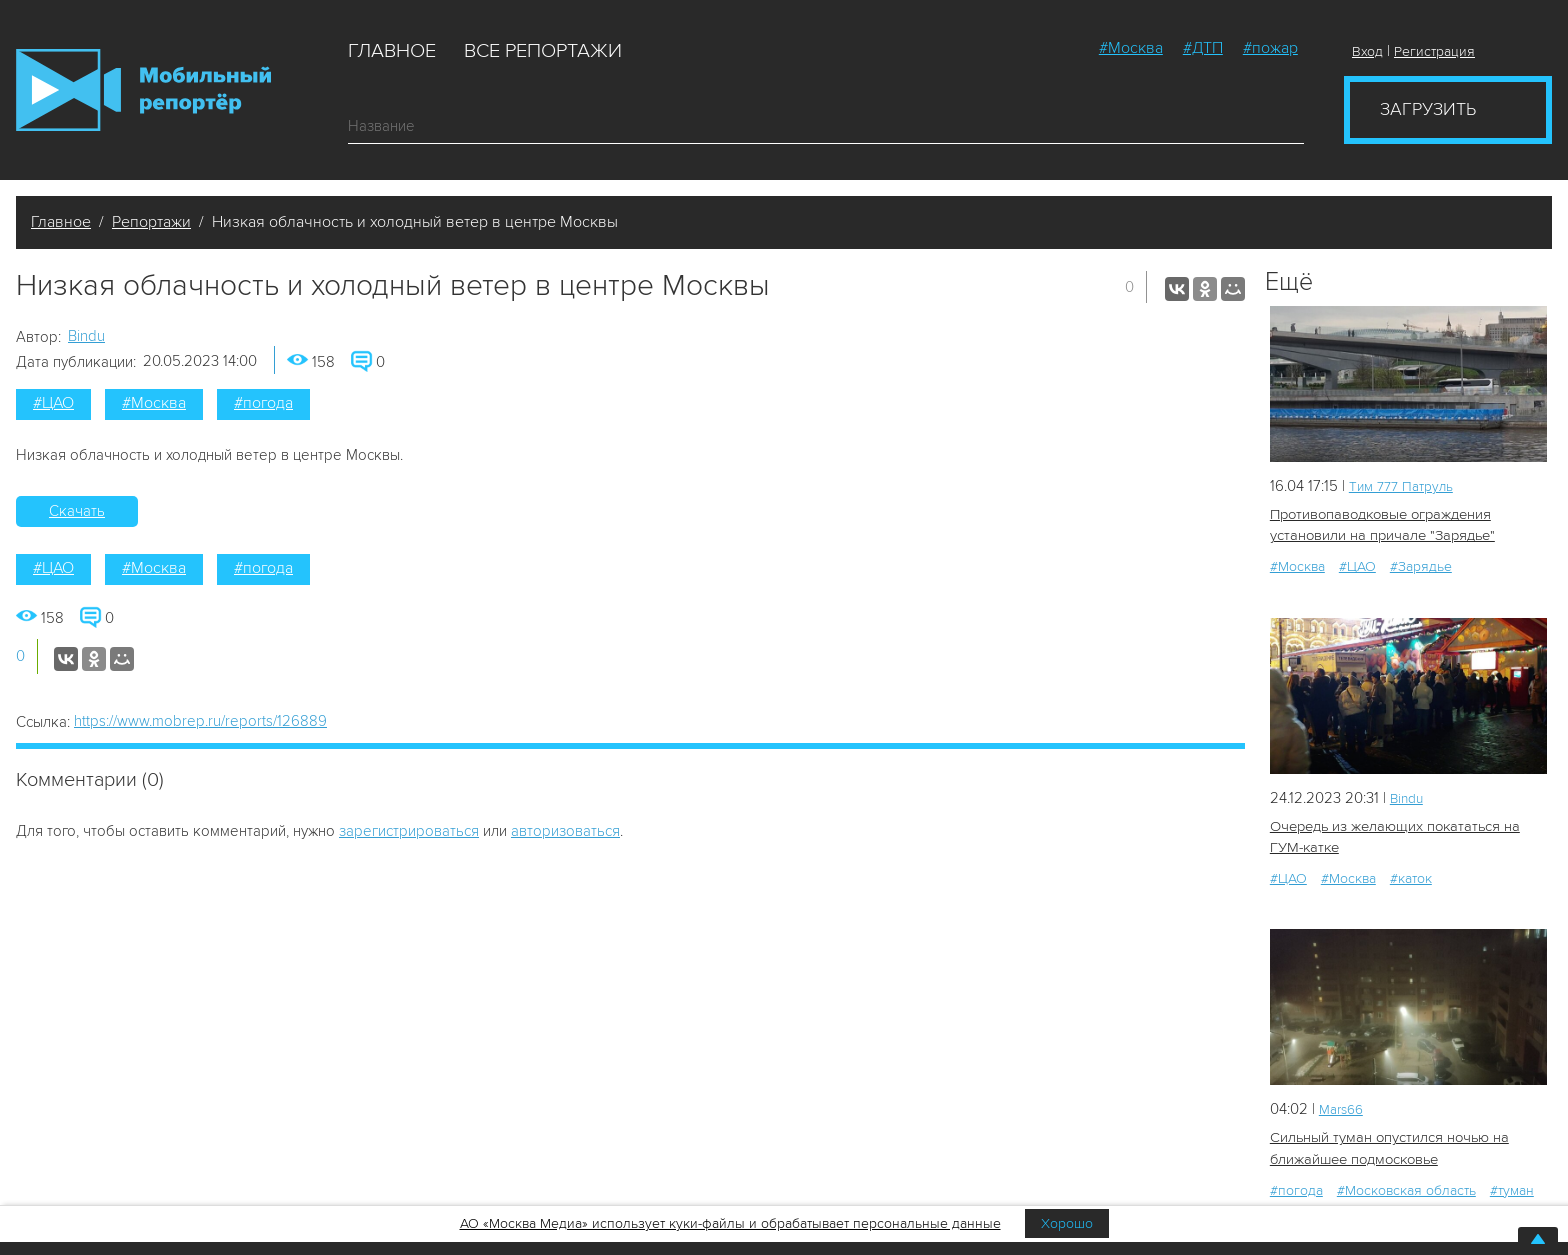  Describe the element at coordinates (409, 831) in the screenshot. I see `зарегистрироваться` at that location.